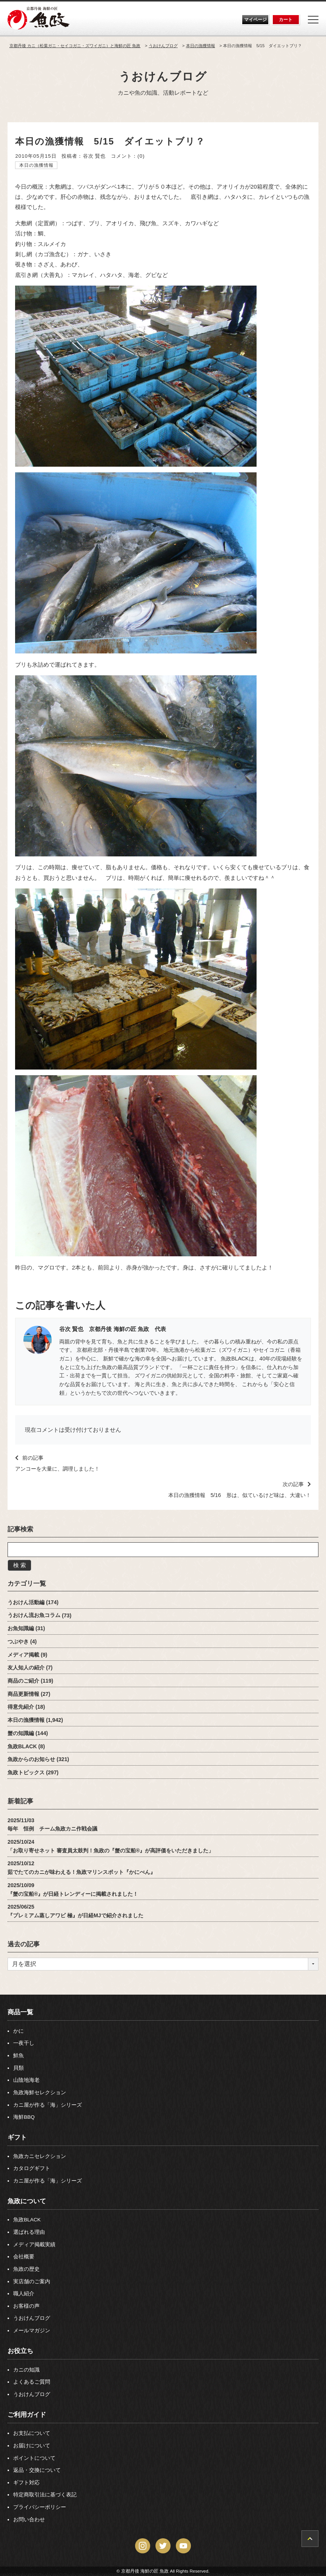 Image resolution: width=326 pixels, height=2576 pixels. Describe the element at coordinates (29, 2519) in the screenshot. I see `お問い合わせ` at that location.